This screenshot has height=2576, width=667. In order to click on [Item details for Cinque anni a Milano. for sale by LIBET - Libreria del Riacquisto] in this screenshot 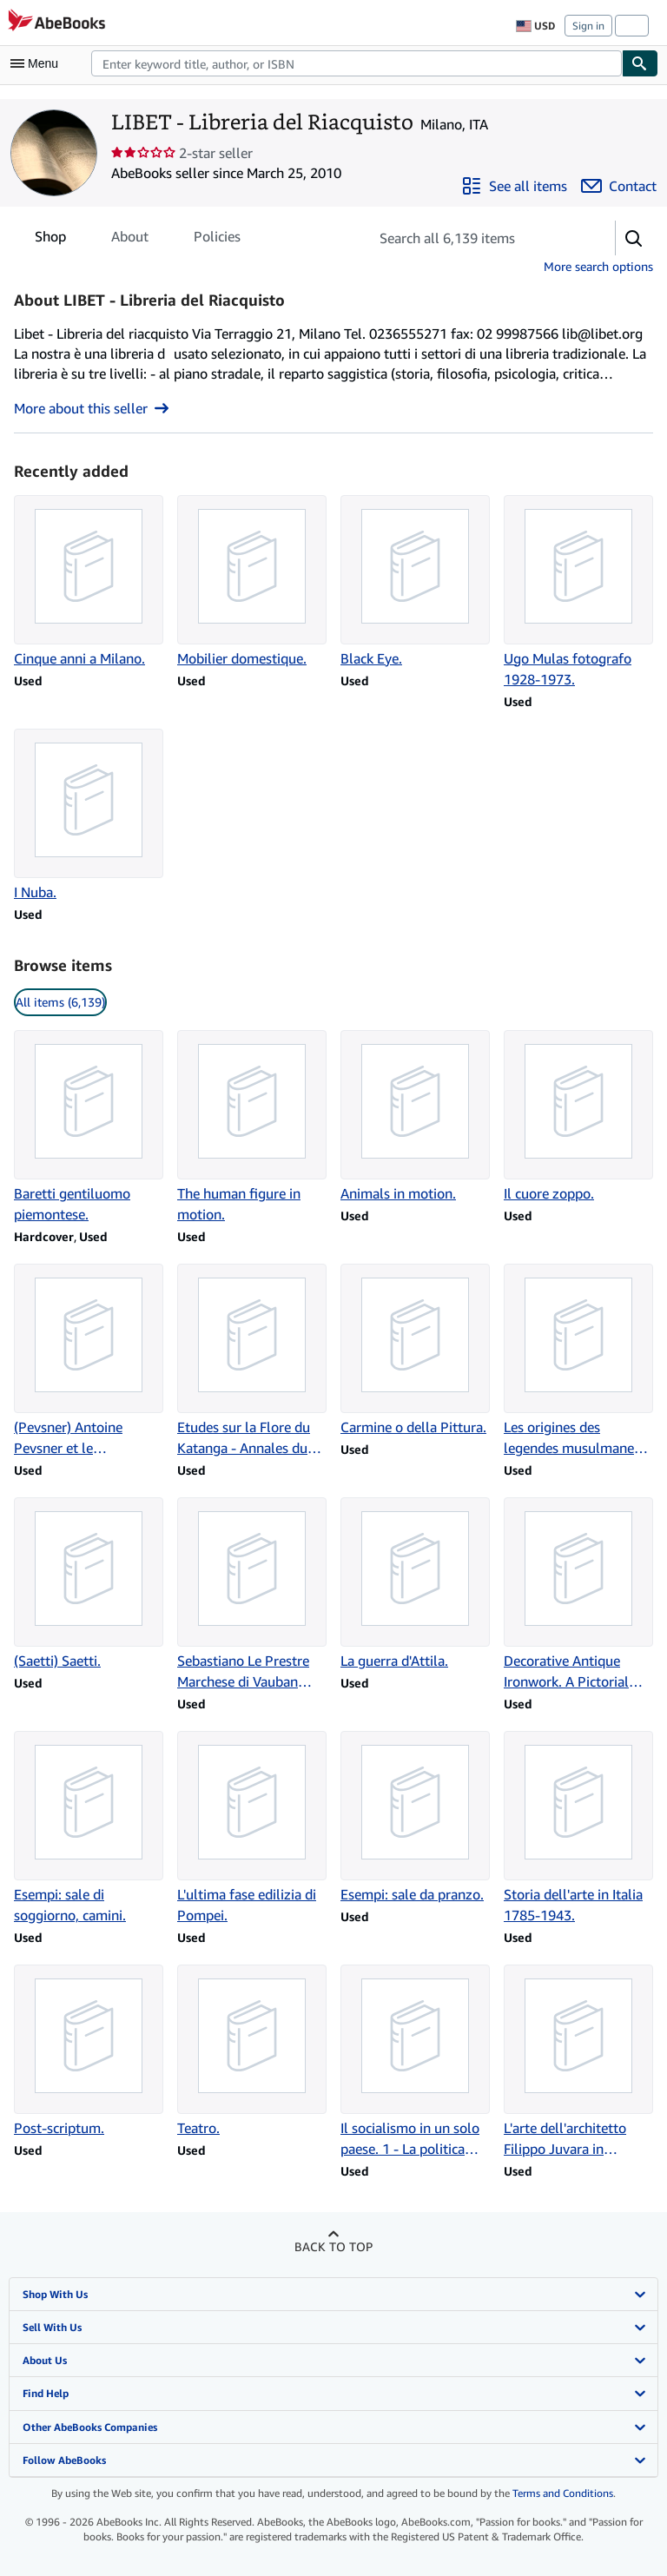, I will do `click(88, 582)`.